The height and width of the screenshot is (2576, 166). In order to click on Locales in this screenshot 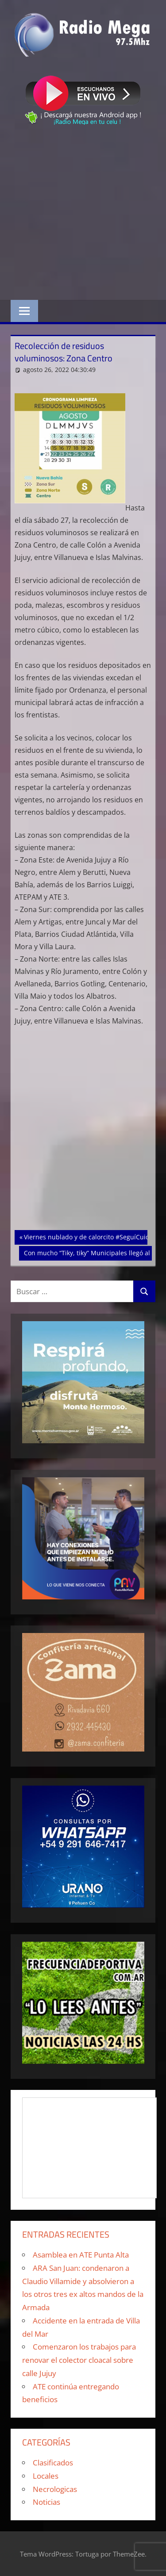, I will do `click(45, 2476)`.